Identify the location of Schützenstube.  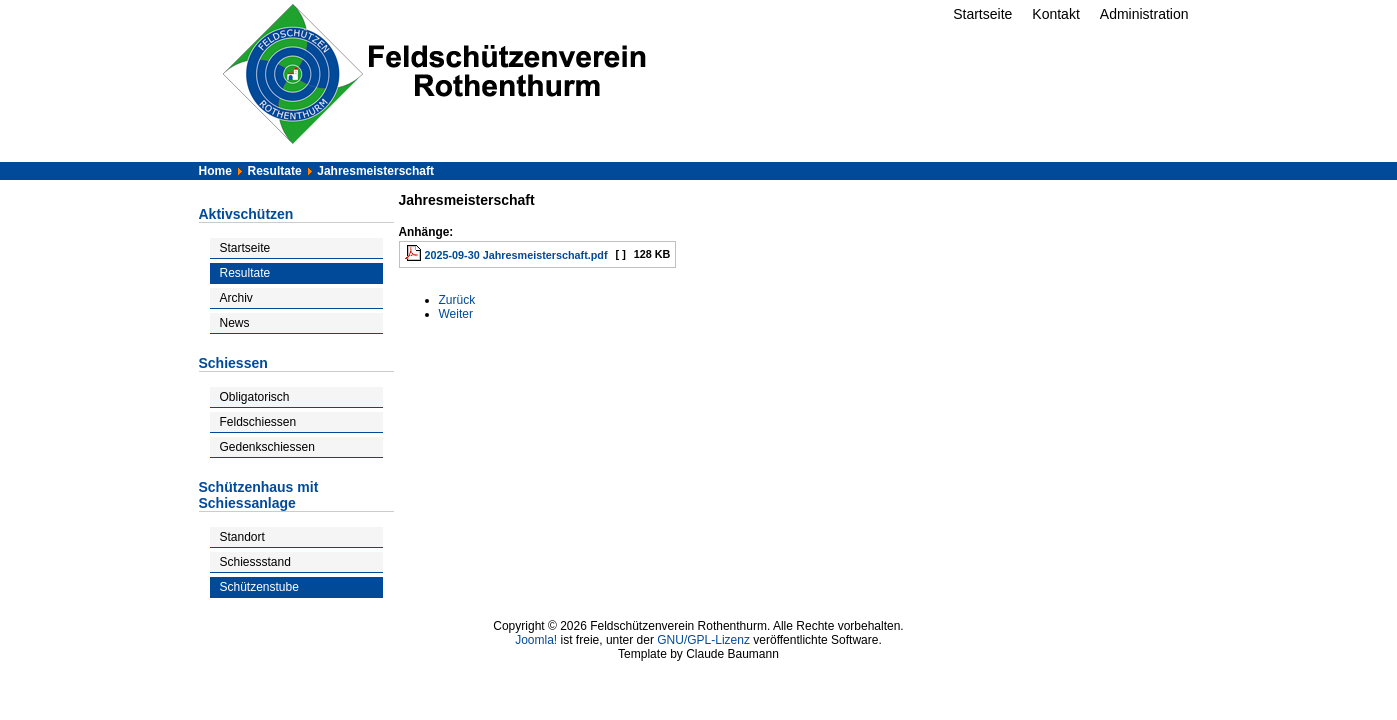
(259, 587).